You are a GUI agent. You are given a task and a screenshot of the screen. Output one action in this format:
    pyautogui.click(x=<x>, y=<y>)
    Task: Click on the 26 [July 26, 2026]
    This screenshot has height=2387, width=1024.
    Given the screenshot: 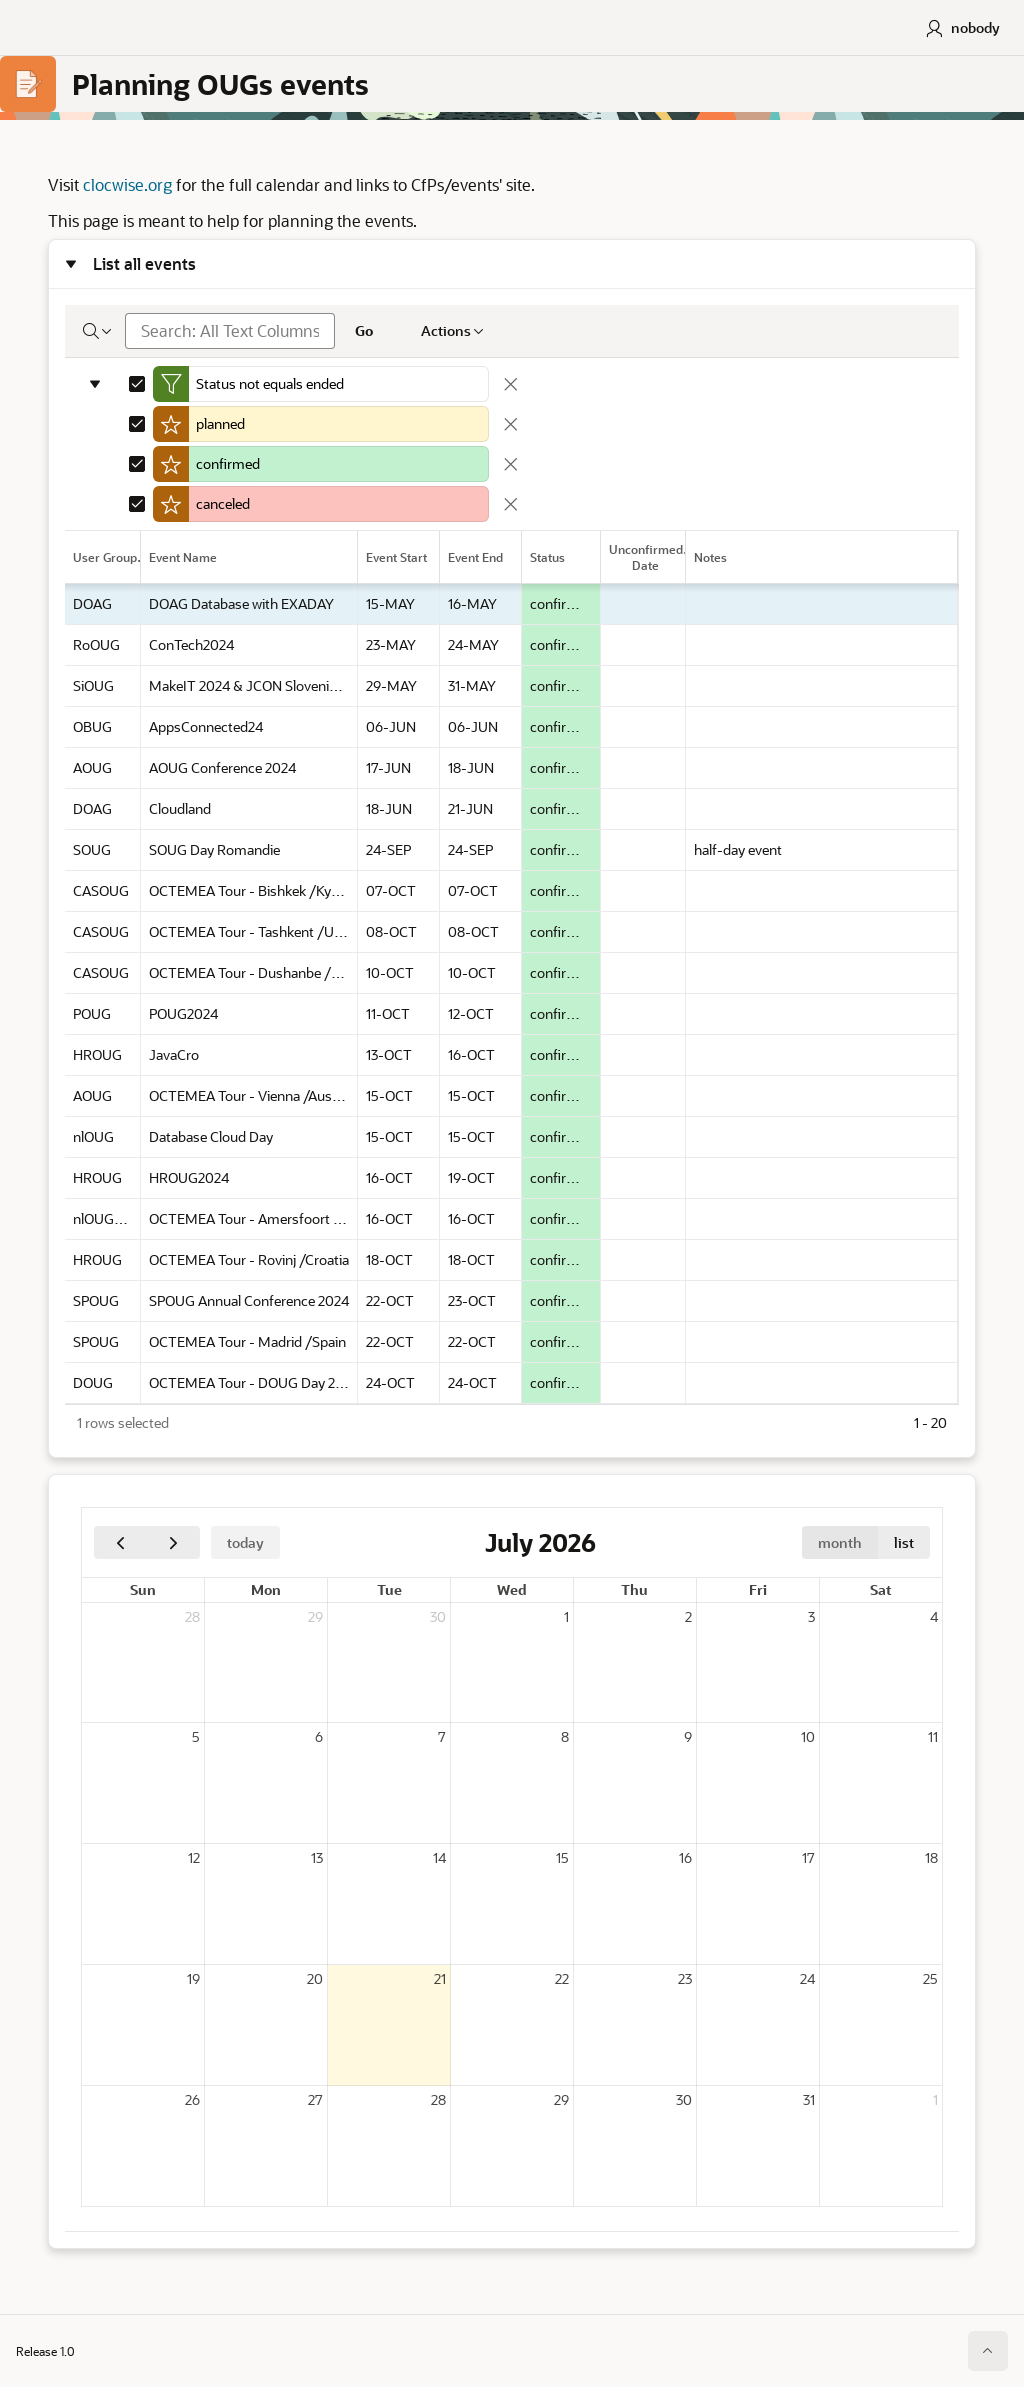 What is the action you would take?
    pyautogui.click(x=192, y=2100)
    